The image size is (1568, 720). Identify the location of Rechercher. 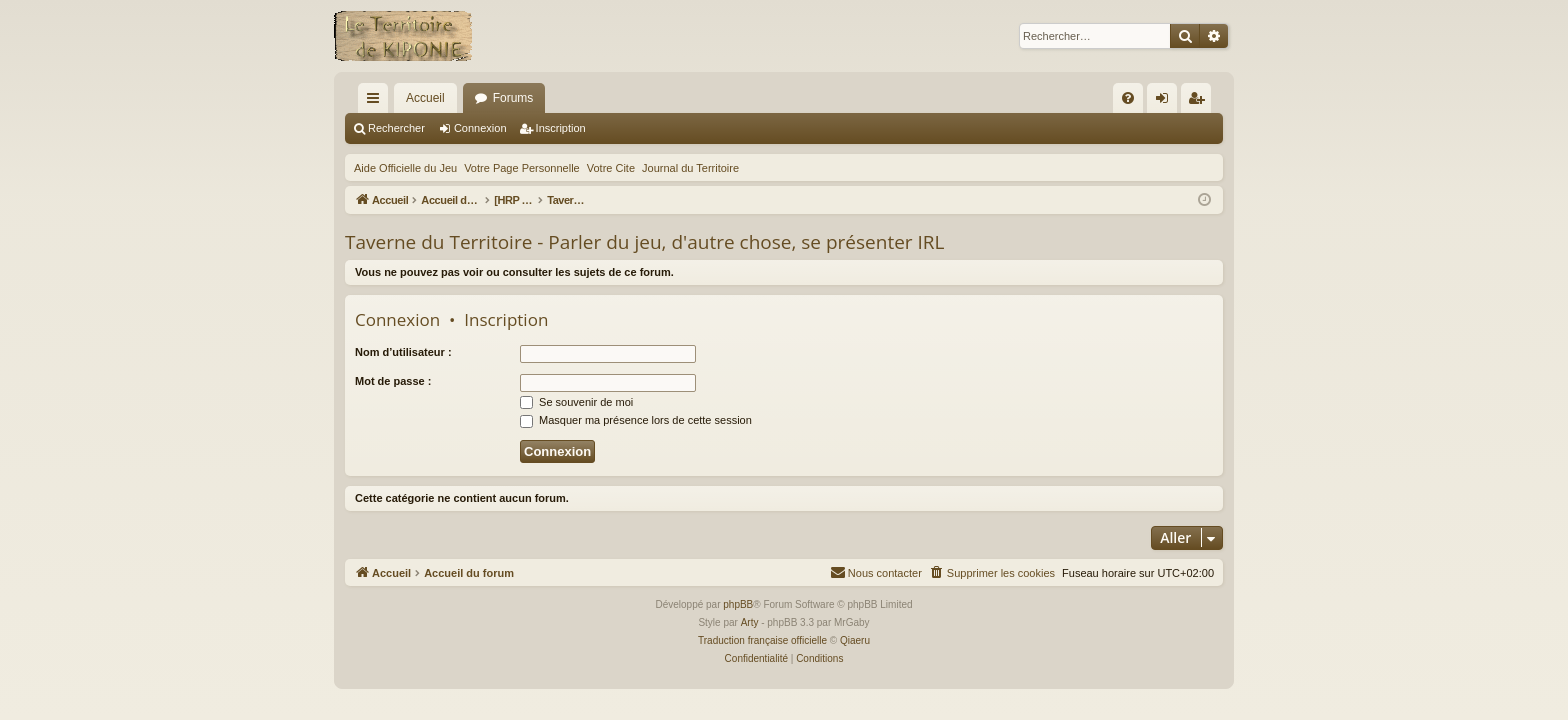
(396, 128).